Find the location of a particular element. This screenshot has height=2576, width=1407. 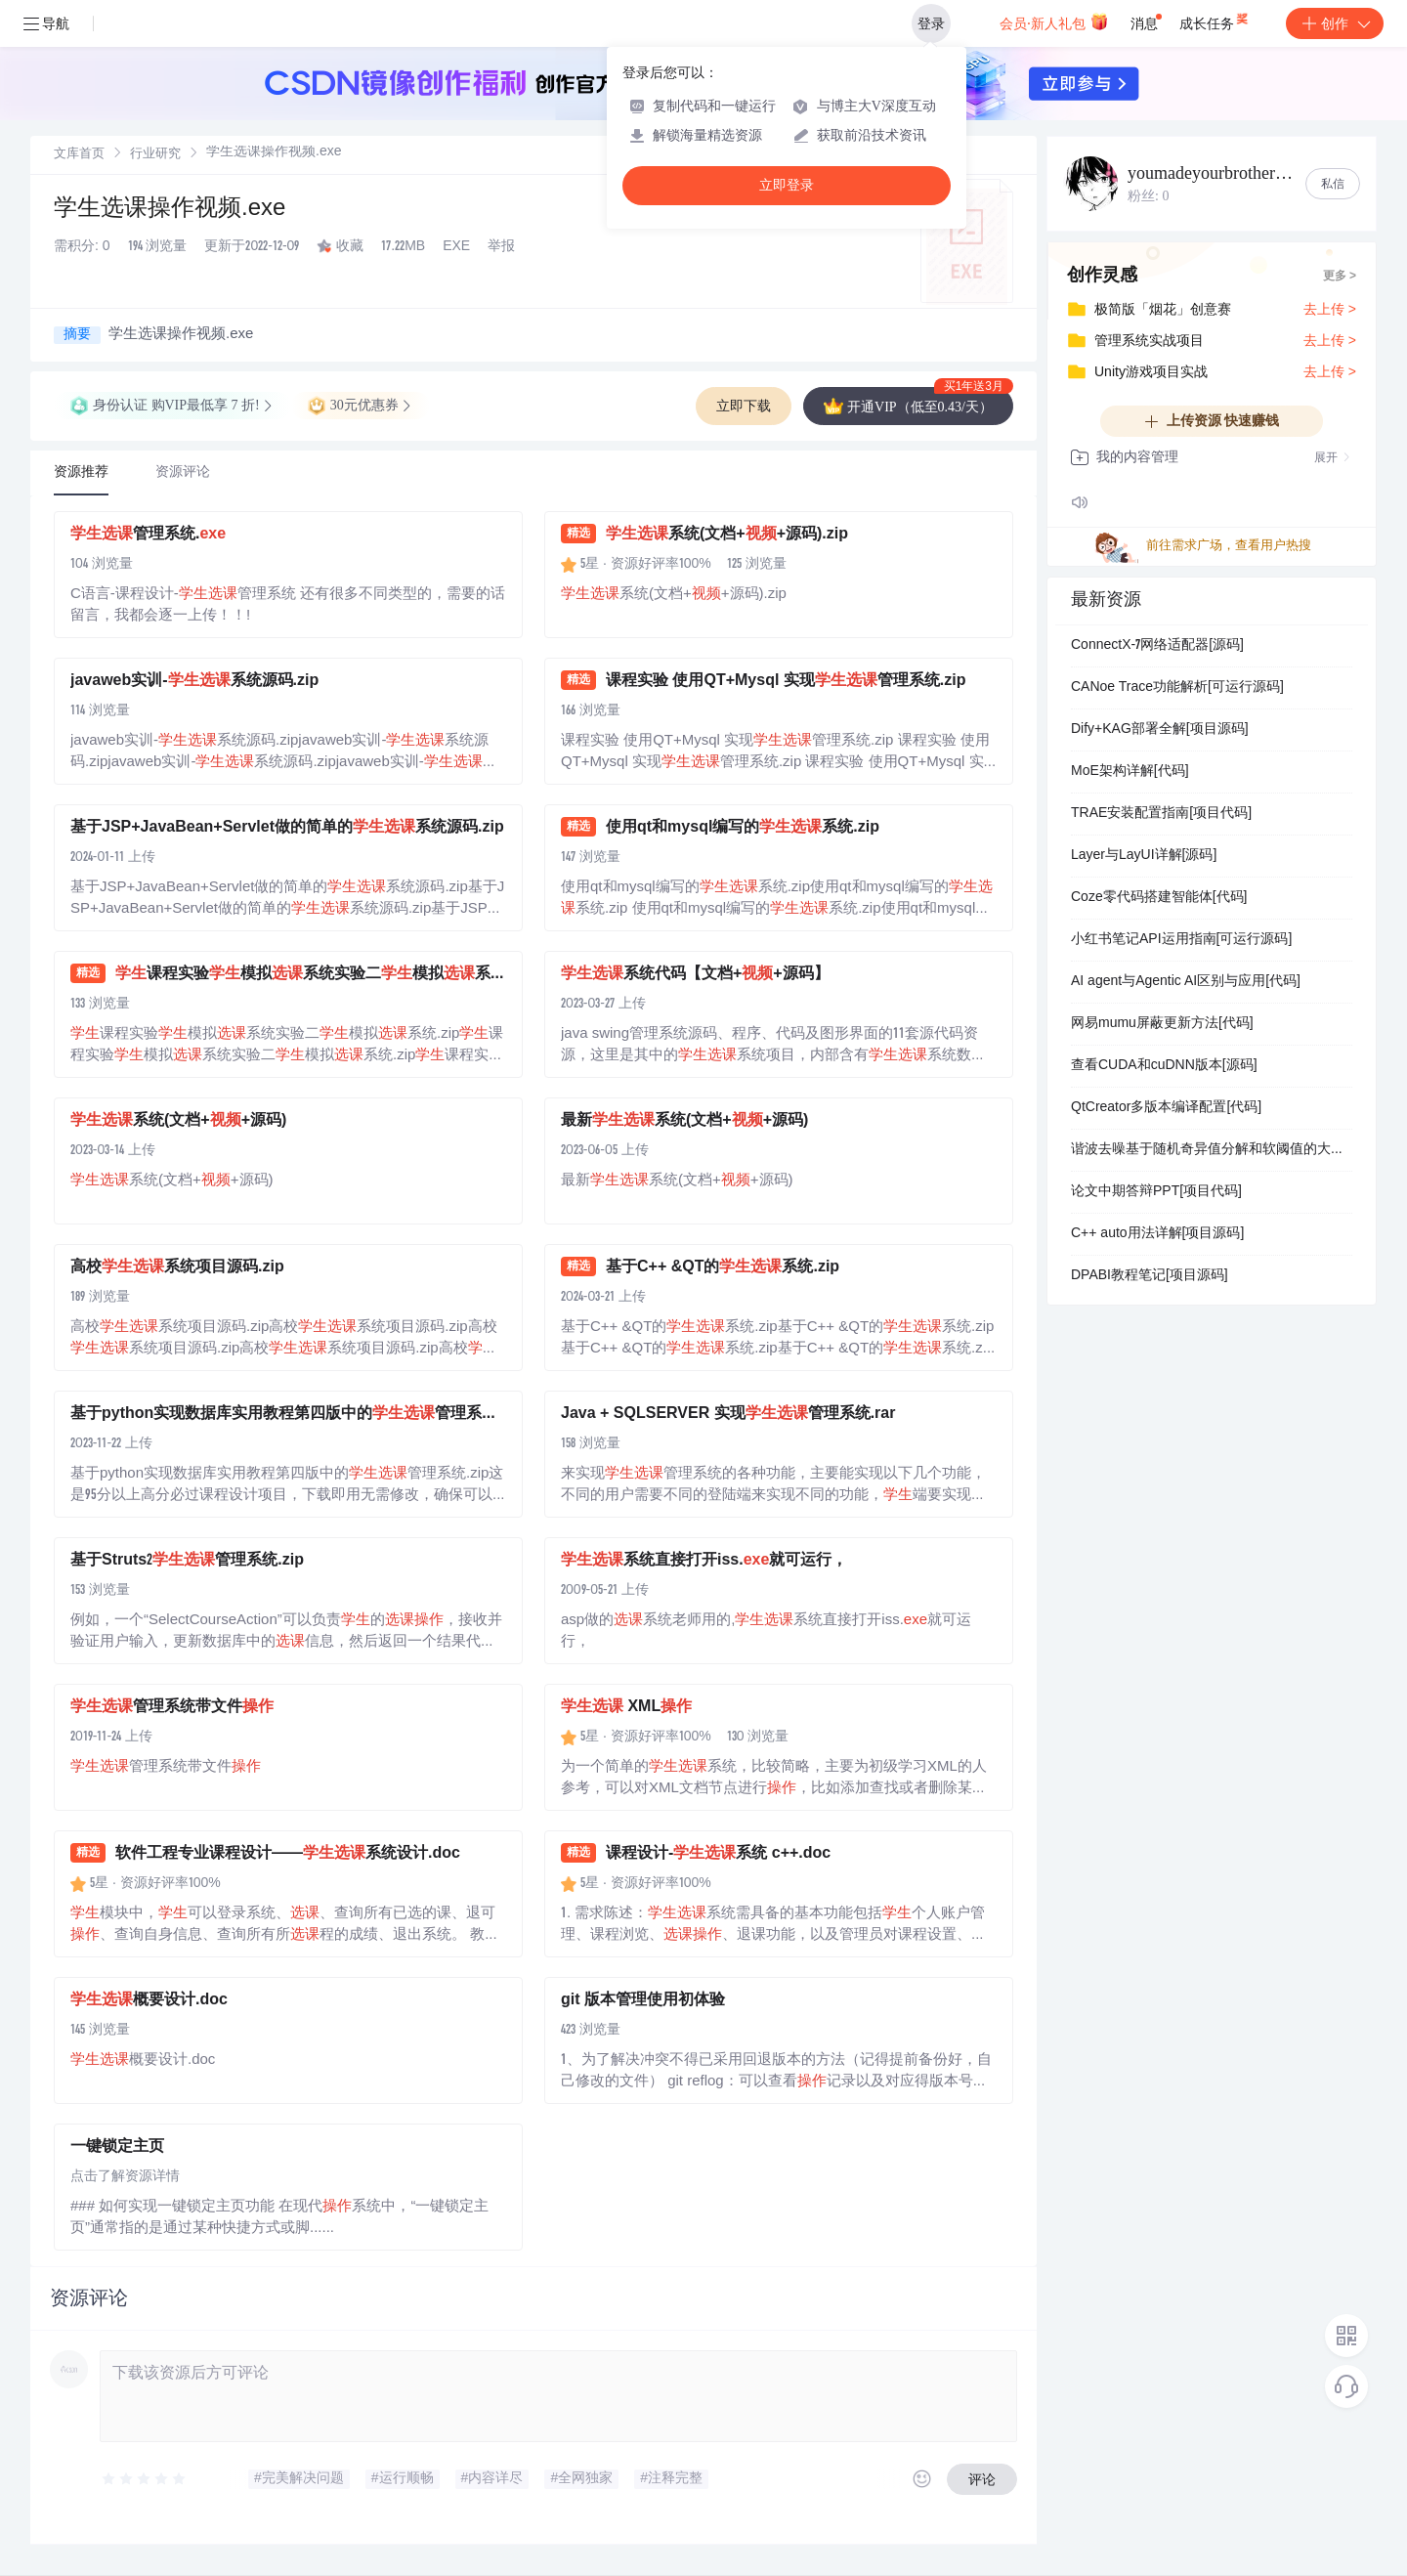

DPABI教程笔记[项目源码] is located at coordinates (1149, 1276).